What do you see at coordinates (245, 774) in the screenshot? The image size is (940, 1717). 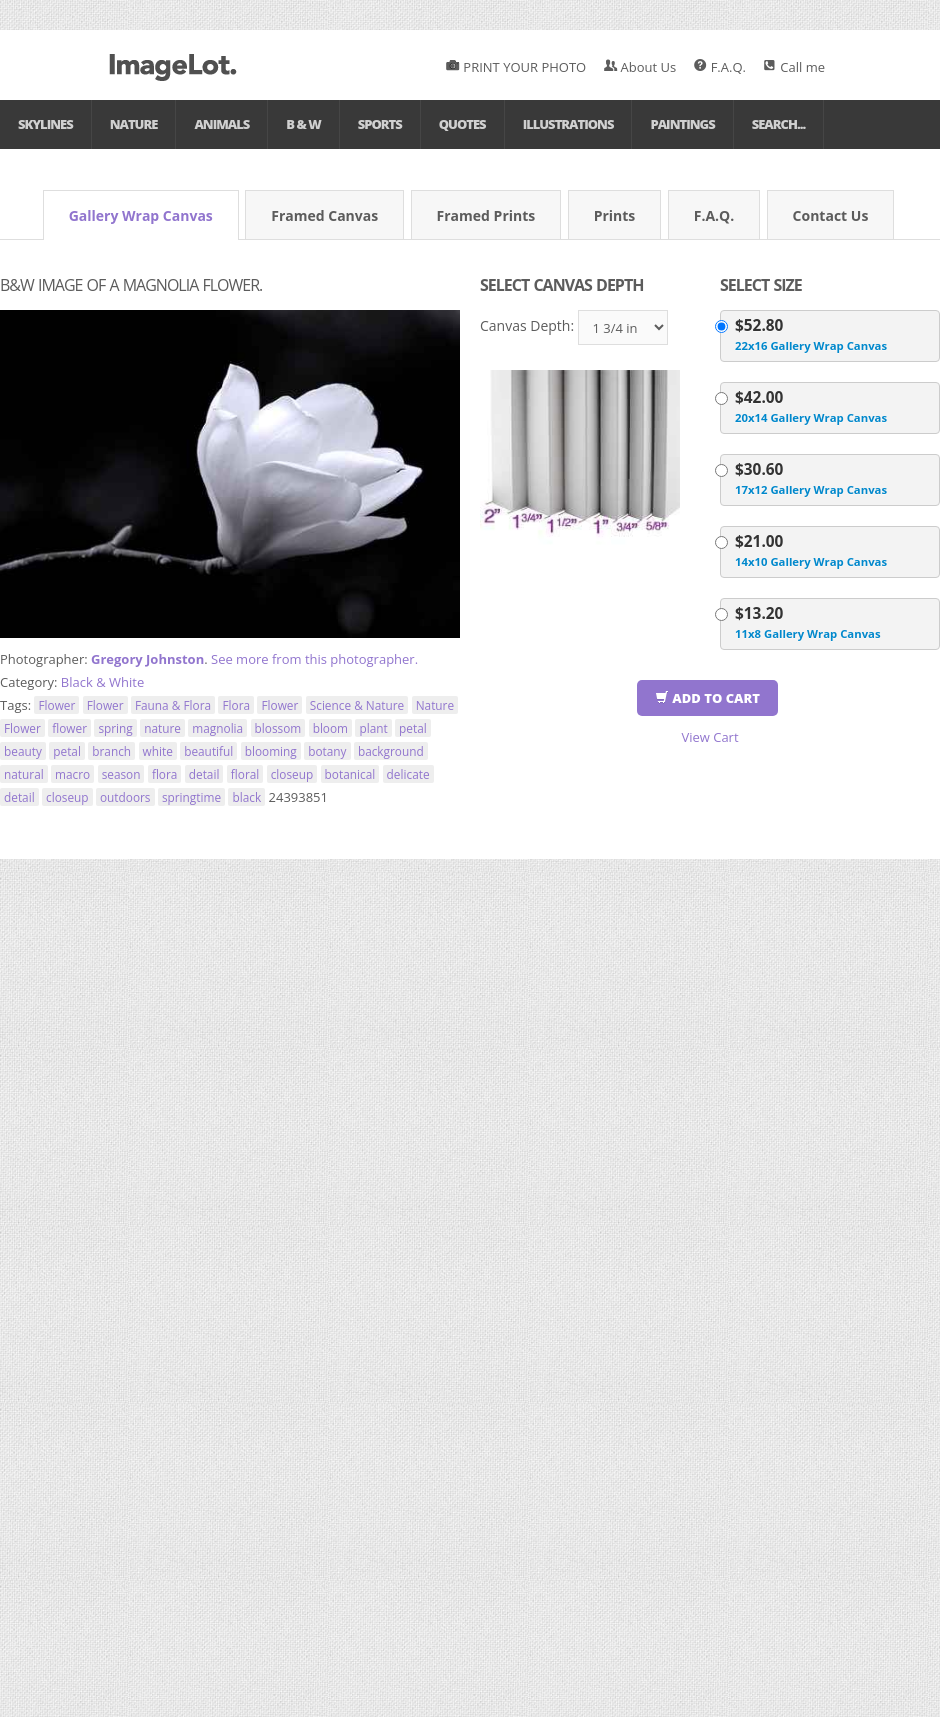 I see `floral` at bounding box center [245, 774].